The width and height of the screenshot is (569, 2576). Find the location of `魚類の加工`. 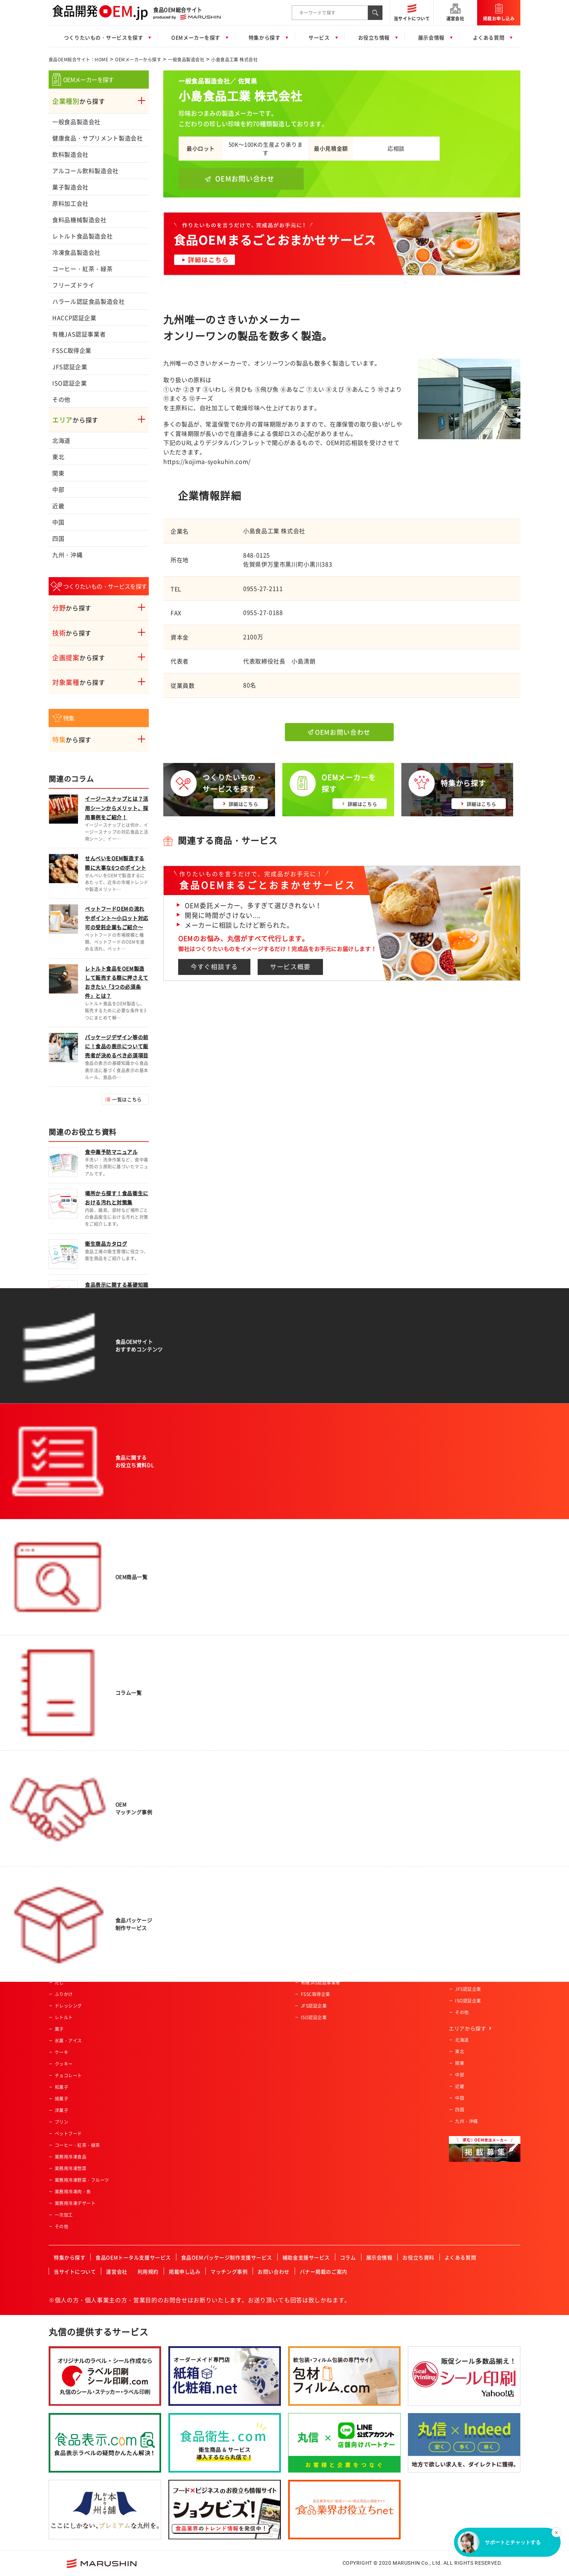

魚類の加工 is located at coordinates (160, 1831).